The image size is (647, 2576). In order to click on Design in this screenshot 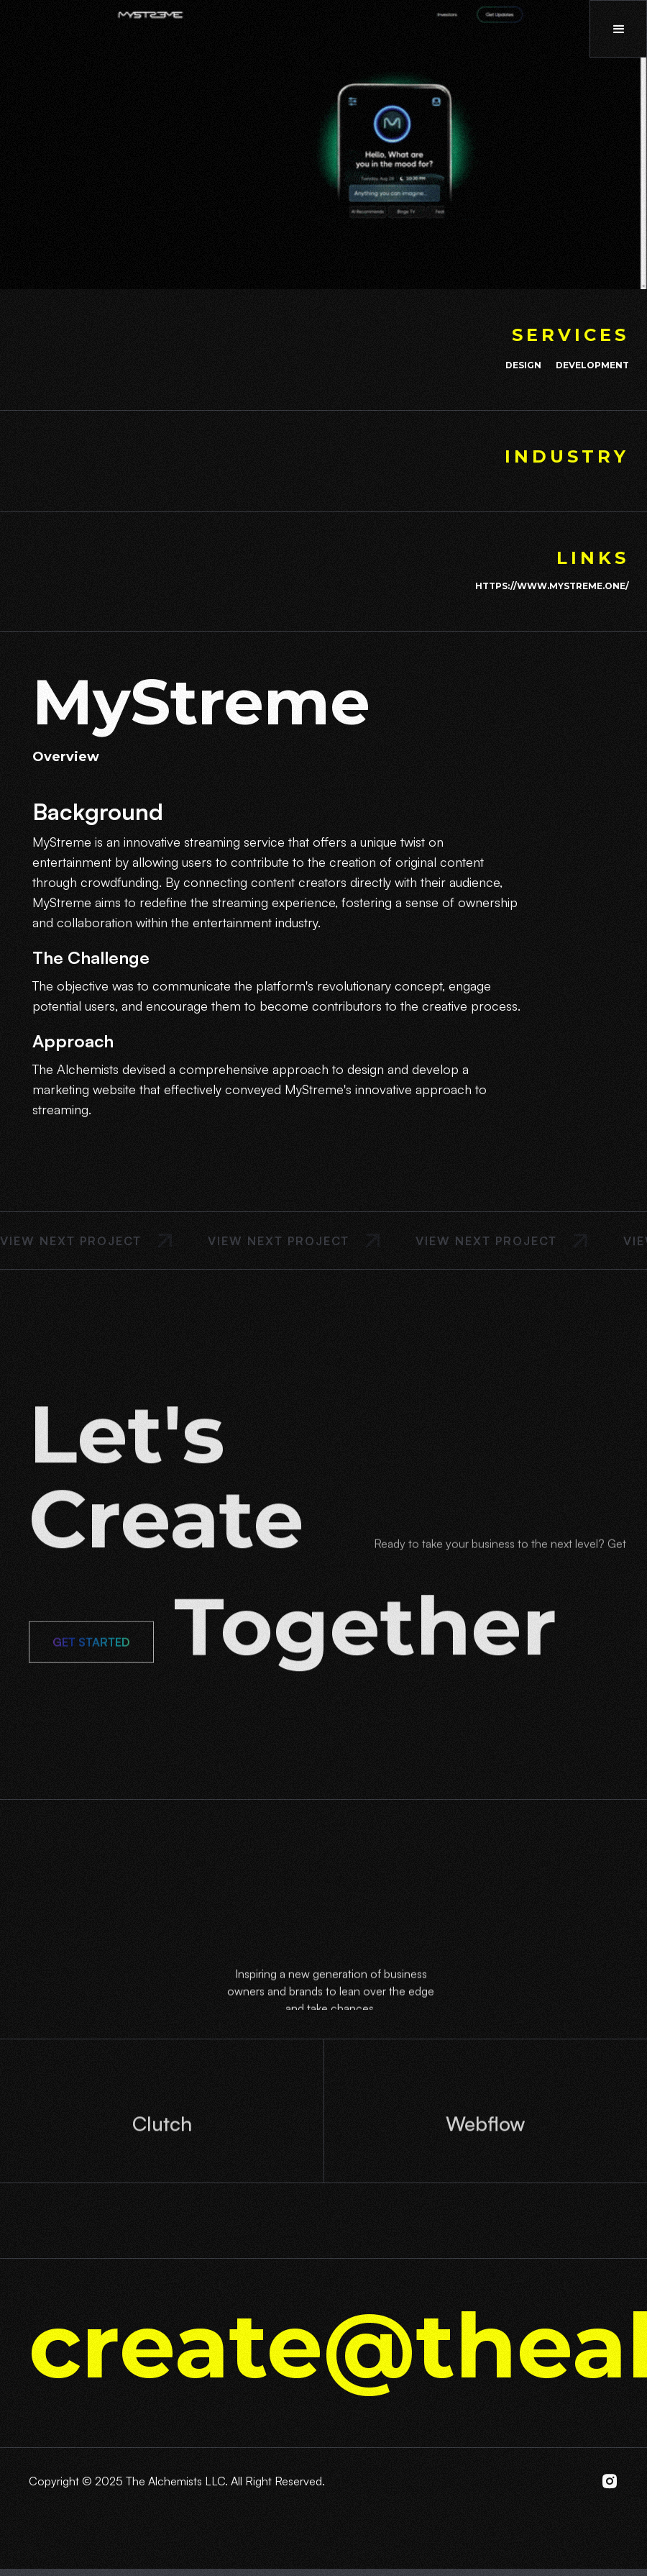, I will do `click(523, 365)`.